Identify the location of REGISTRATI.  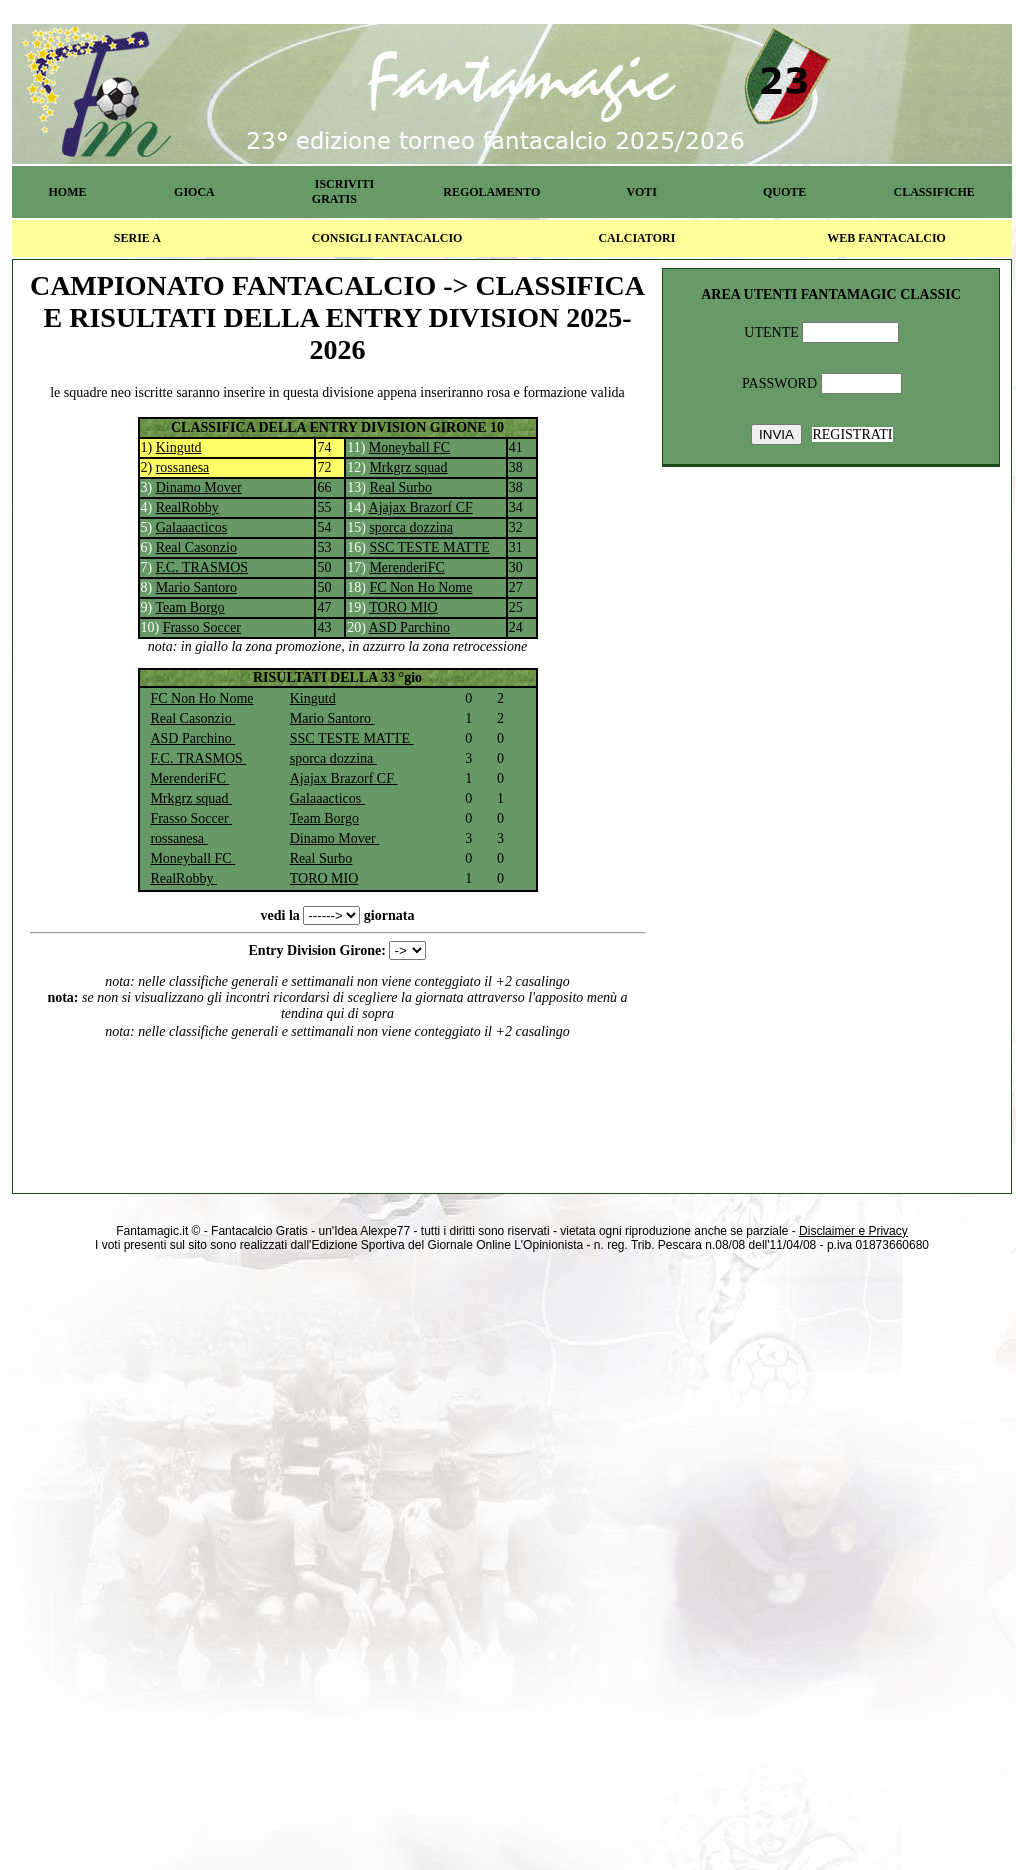
(852, 434).